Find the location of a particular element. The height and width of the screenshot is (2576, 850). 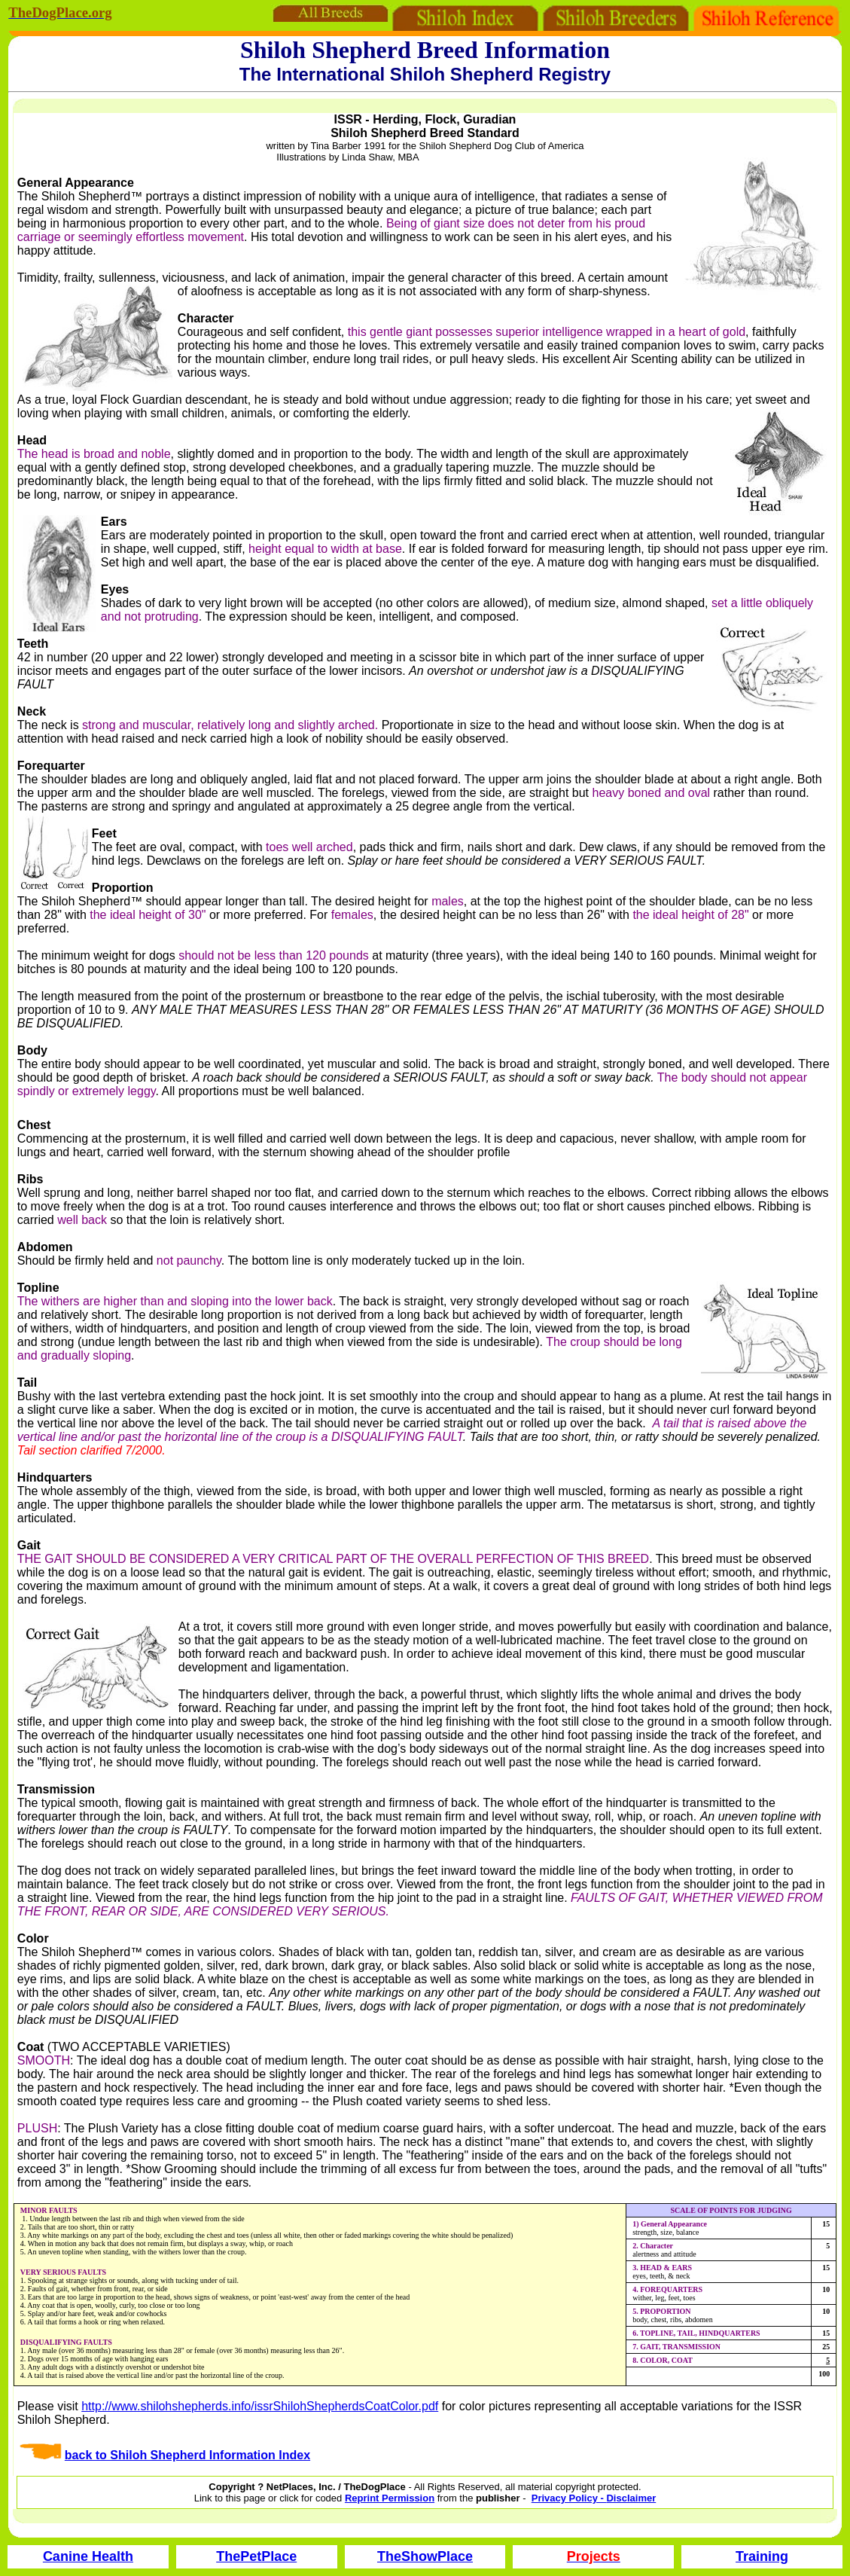

back to Shiloh Shepherd Information Index is located at coordinates (187, 2455).